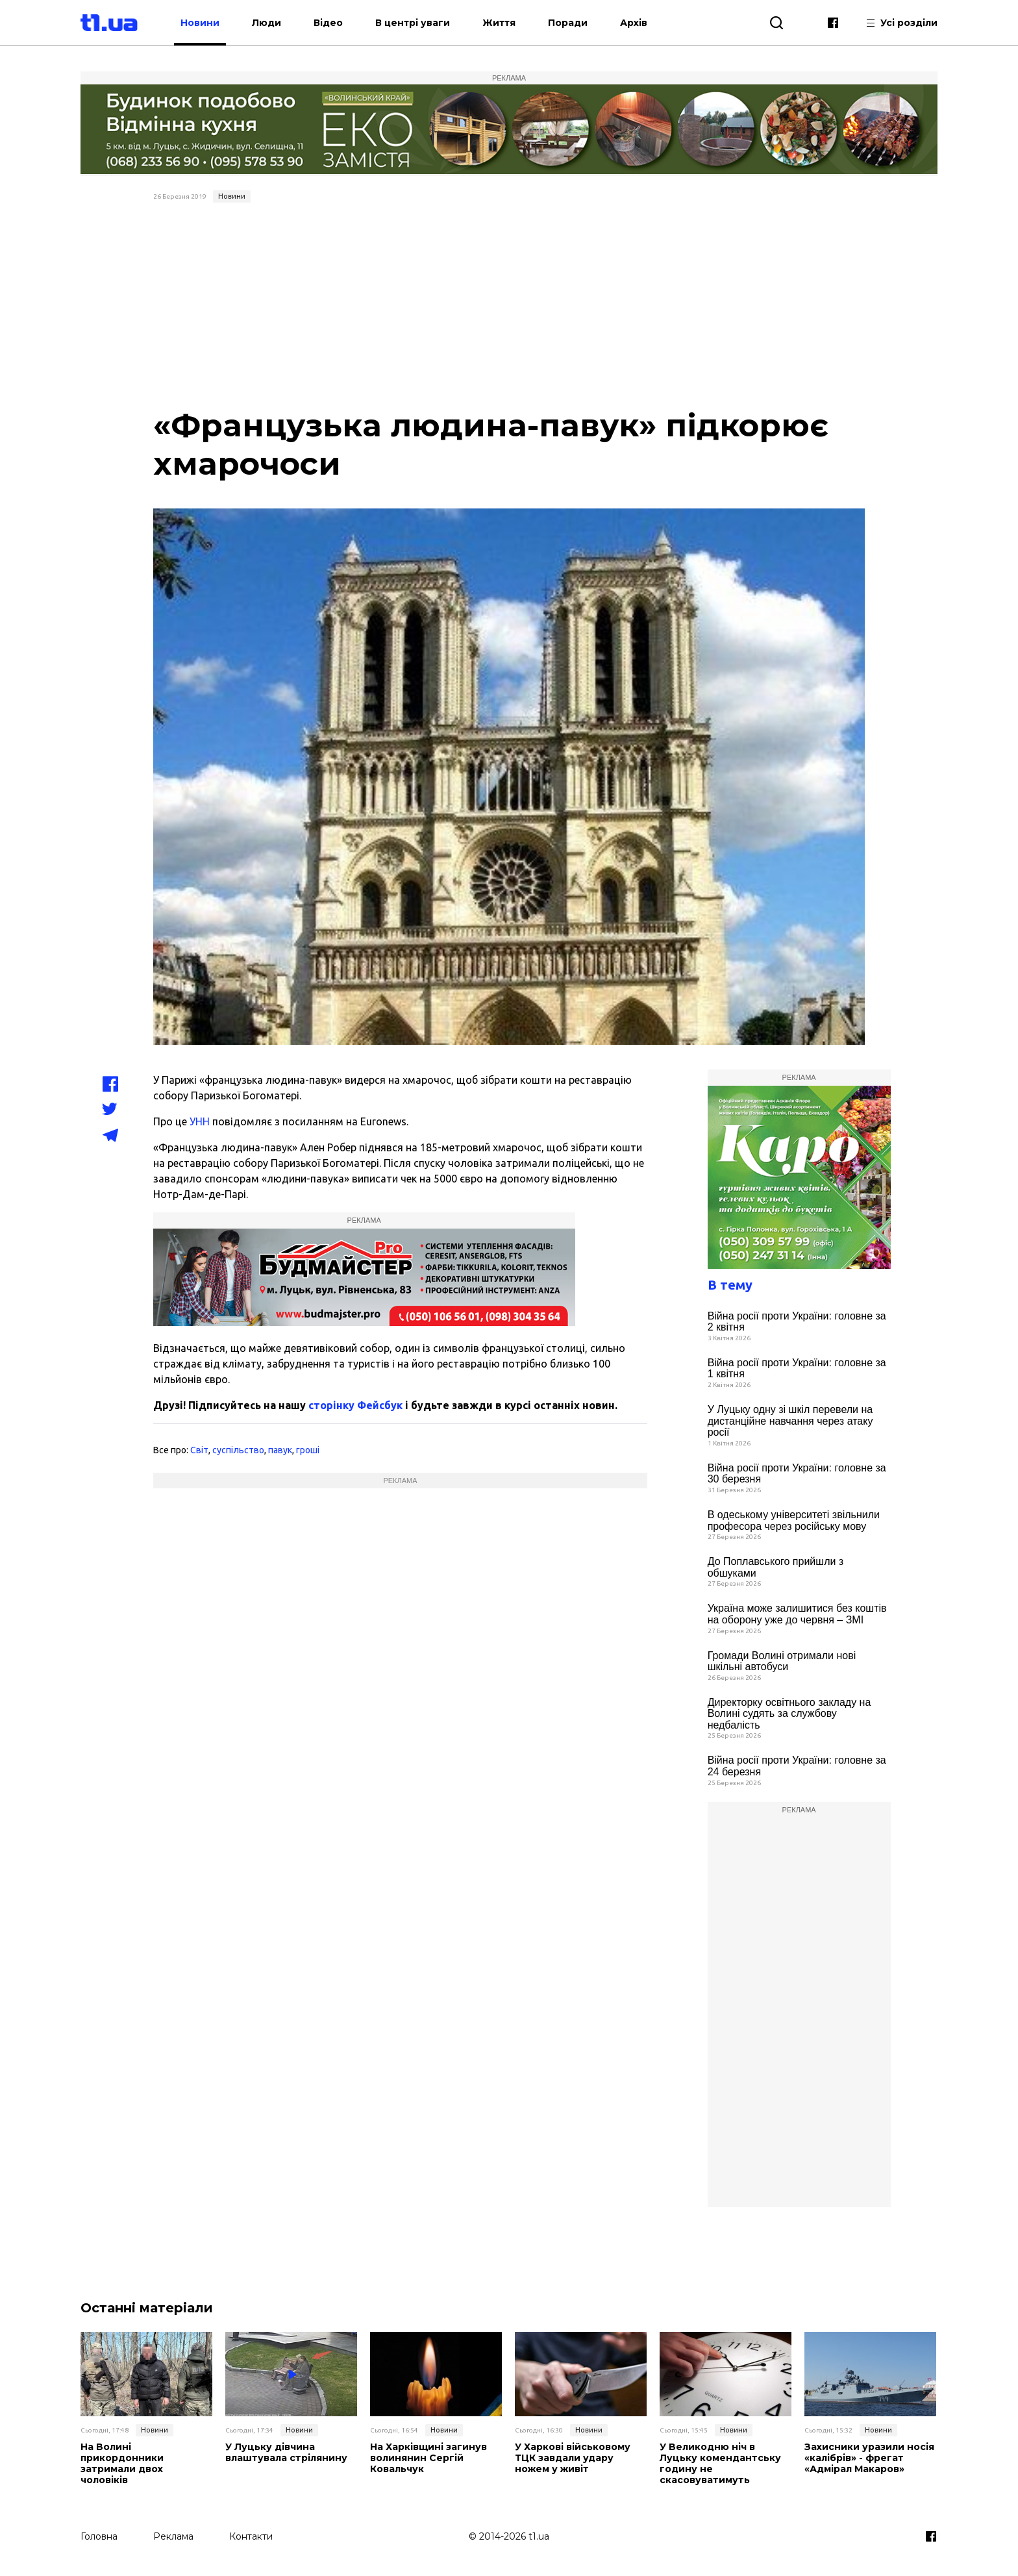 This screenshot has height=2576, width=1018. What do you see at coordinates (420, 23) in the screenshot?
I see `В центрі уваги` at bounding box center [420, 23].